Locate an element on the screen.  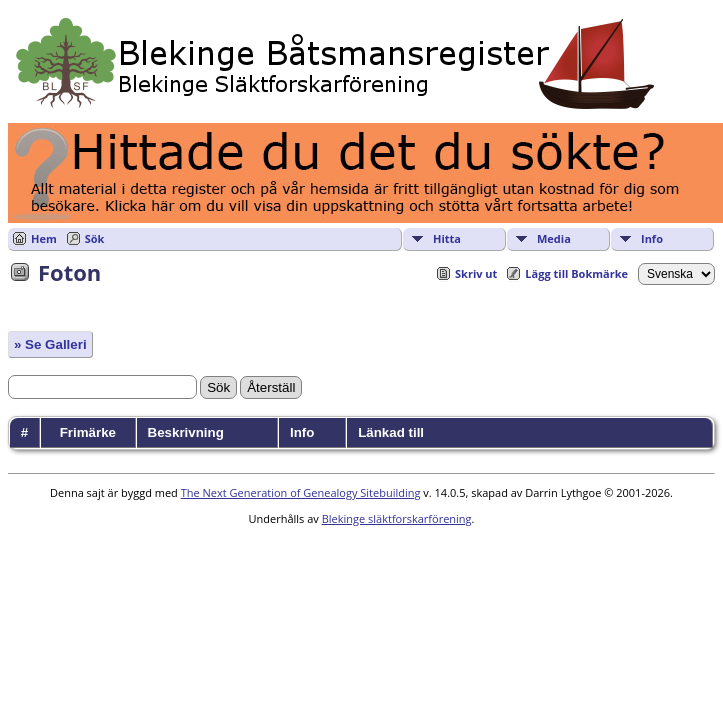
Skriv ut is located at coordinates (476, 273).